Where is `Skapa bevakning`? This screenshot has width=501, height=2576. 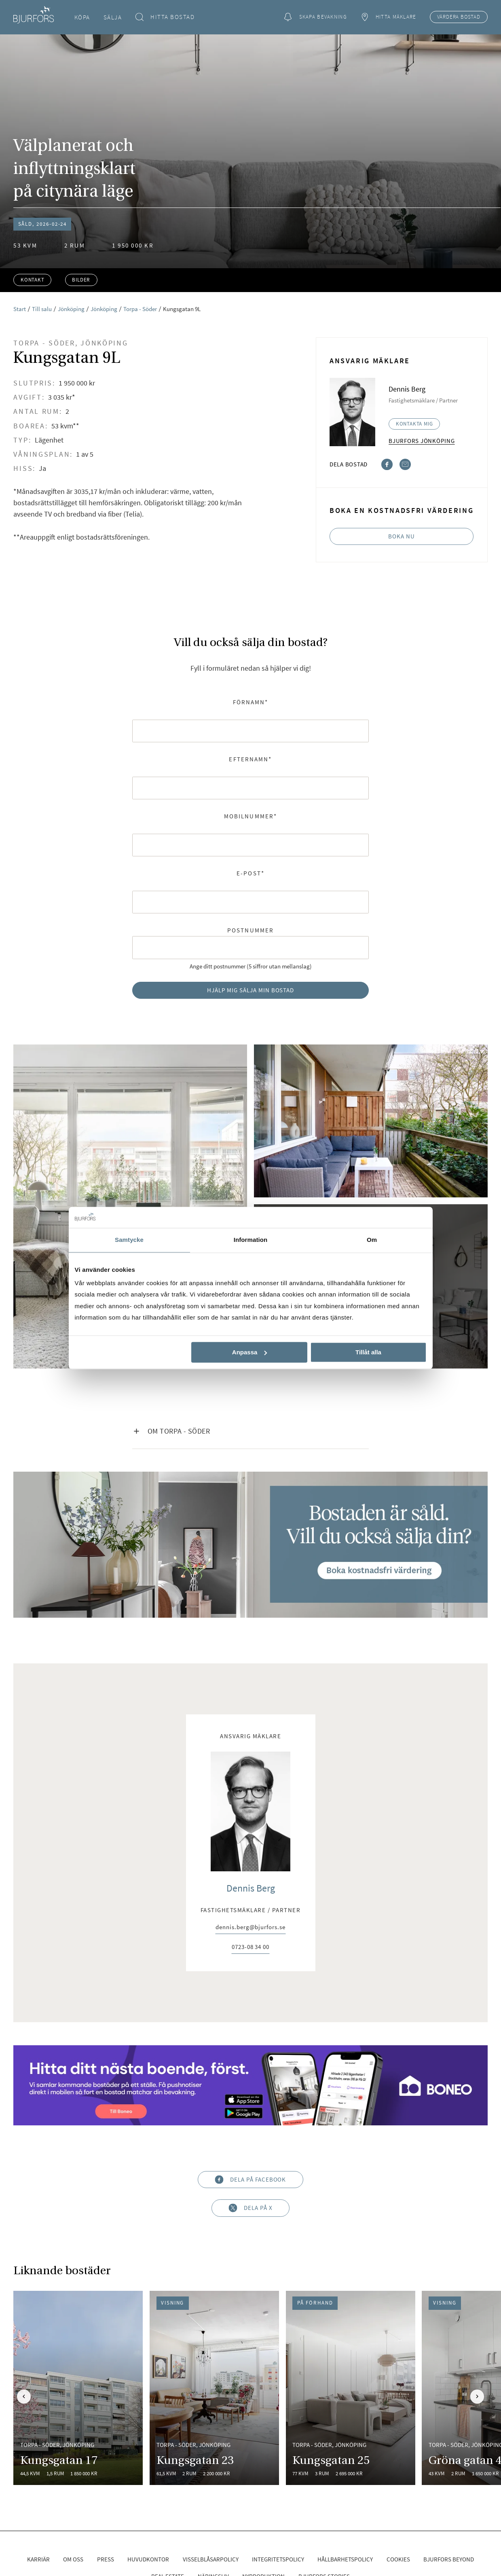
Skapa bevakning is located at coordinates (315, 17).